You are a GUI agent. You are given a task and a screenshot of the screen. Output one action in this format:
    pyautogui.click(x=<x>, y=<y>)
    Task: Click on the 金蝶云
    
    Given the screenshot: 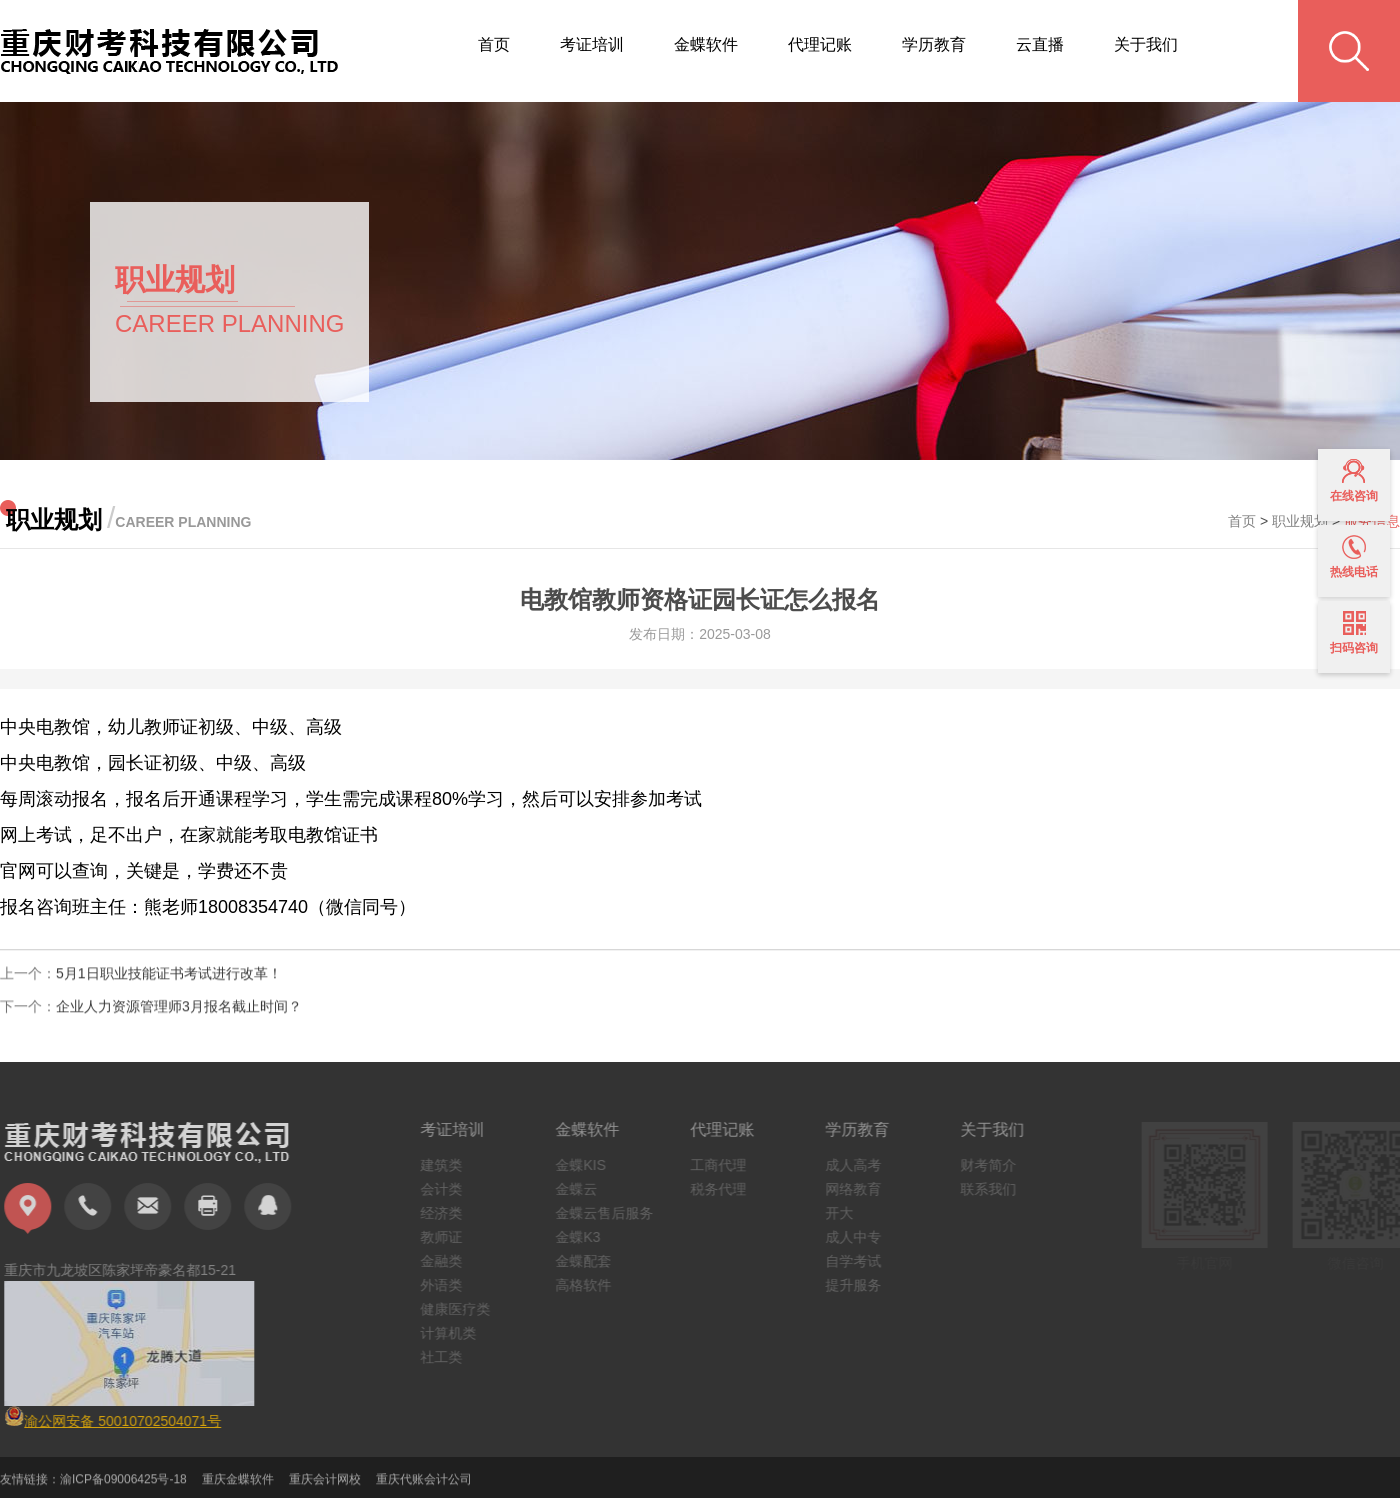 What is the action you would take?
    pyautogui.click(x=585, y=1189)
    